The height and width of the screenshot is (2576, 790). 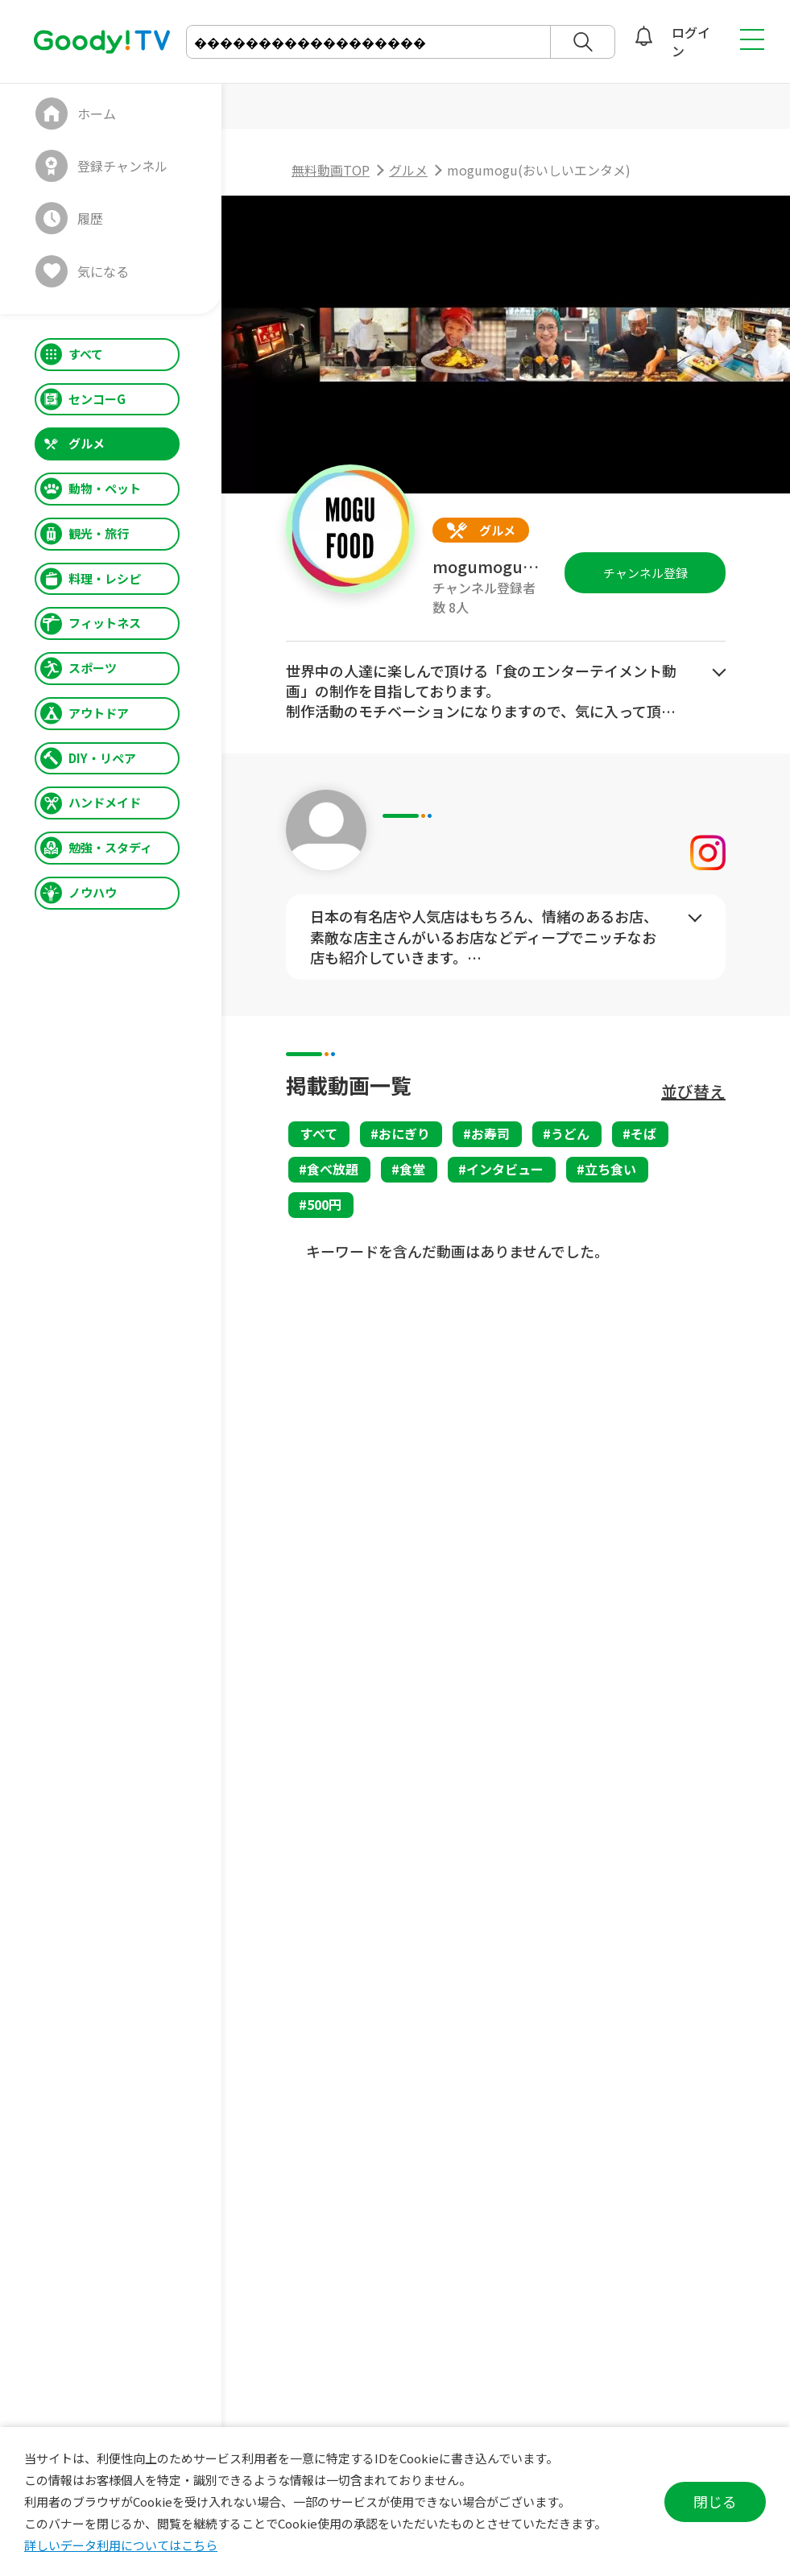 What do you see at coordinates (412, 1169) in the screenshot?
I see `食堂` at bounding box center [412, 1169].